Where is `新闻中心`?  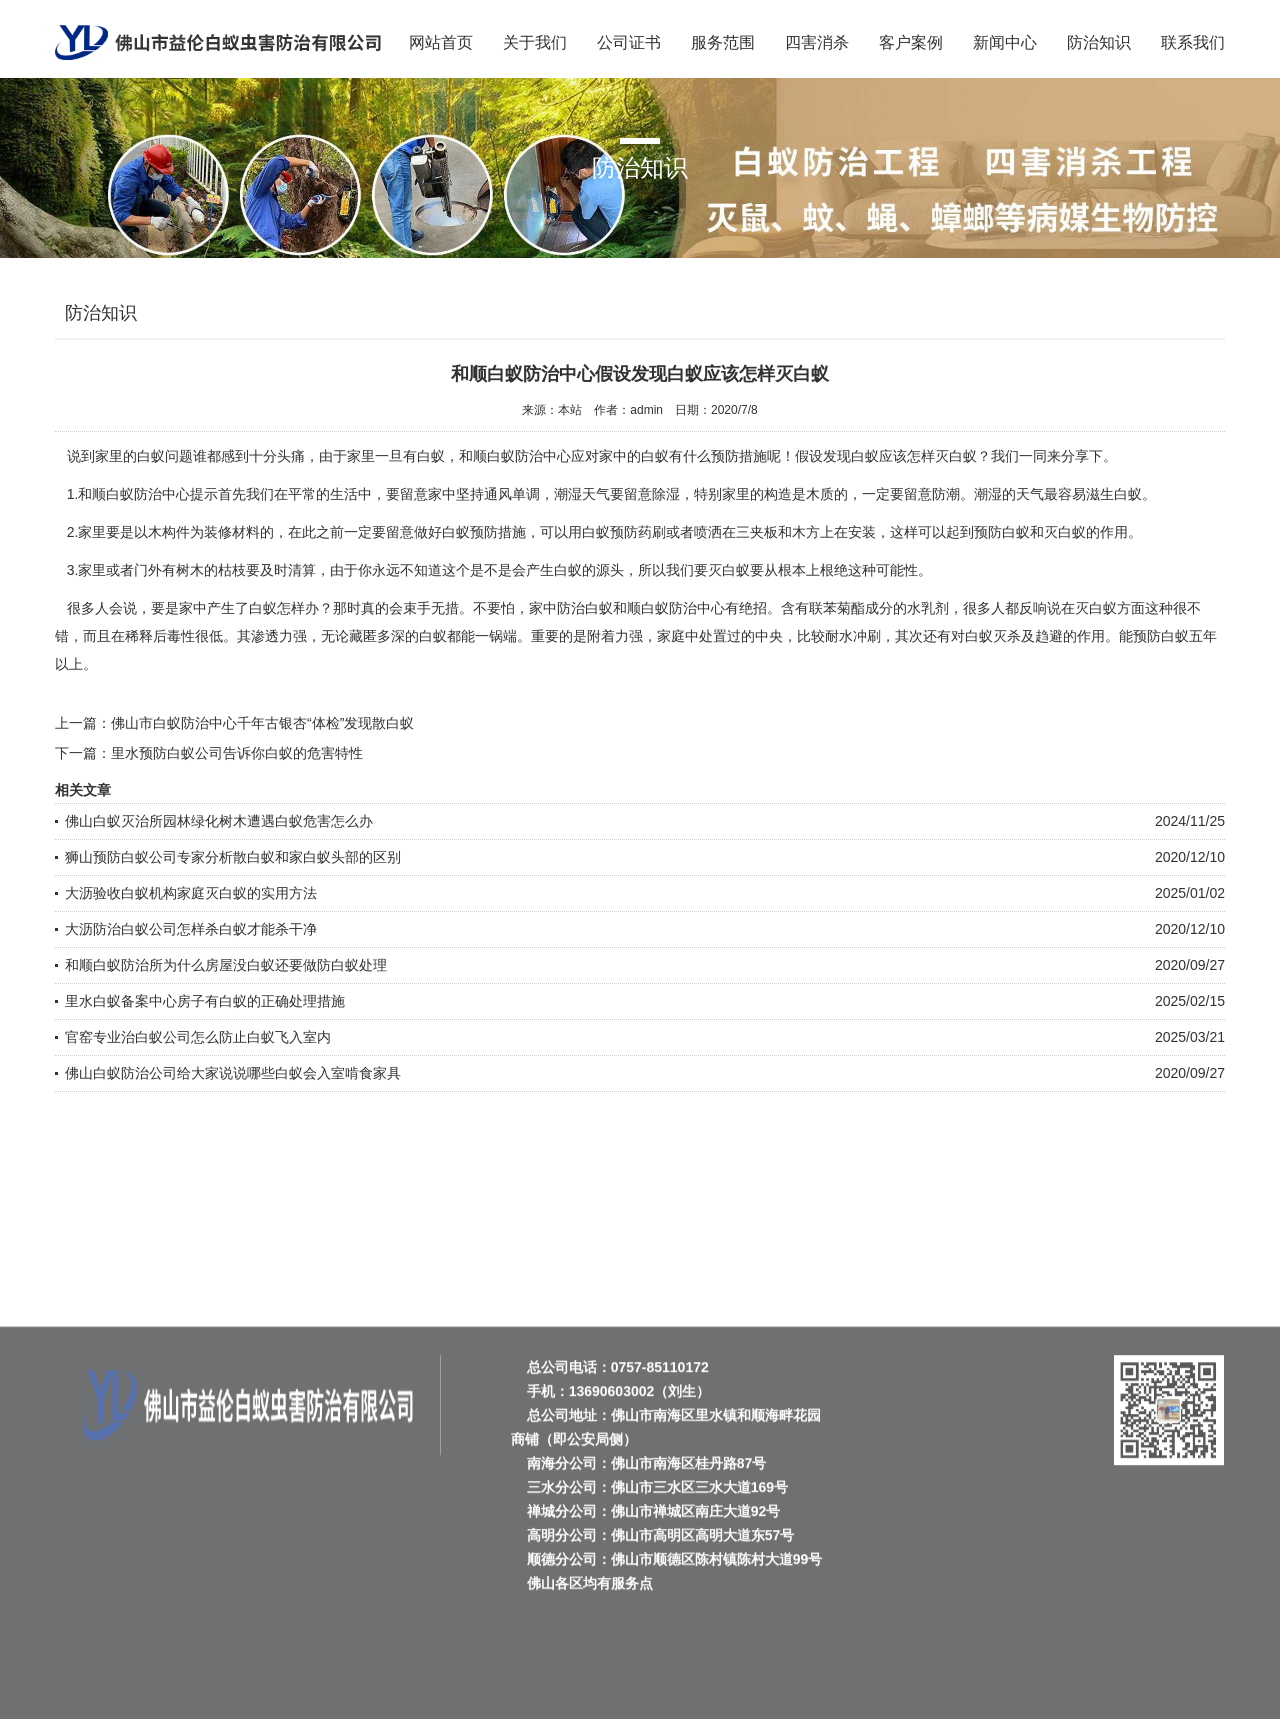 新闻中心 is located at coordinates (1005, 42).